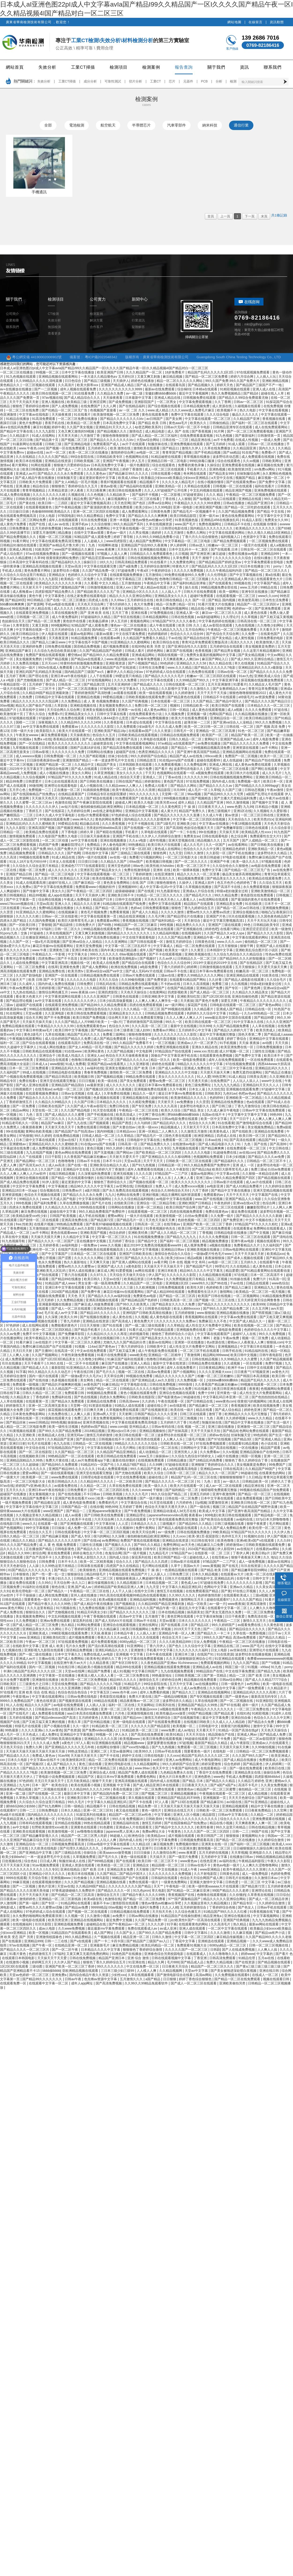 The height and width of the screenshot is (2576, 293). I want to click on 国产精品一区二区三区电影, so click(55, 874).